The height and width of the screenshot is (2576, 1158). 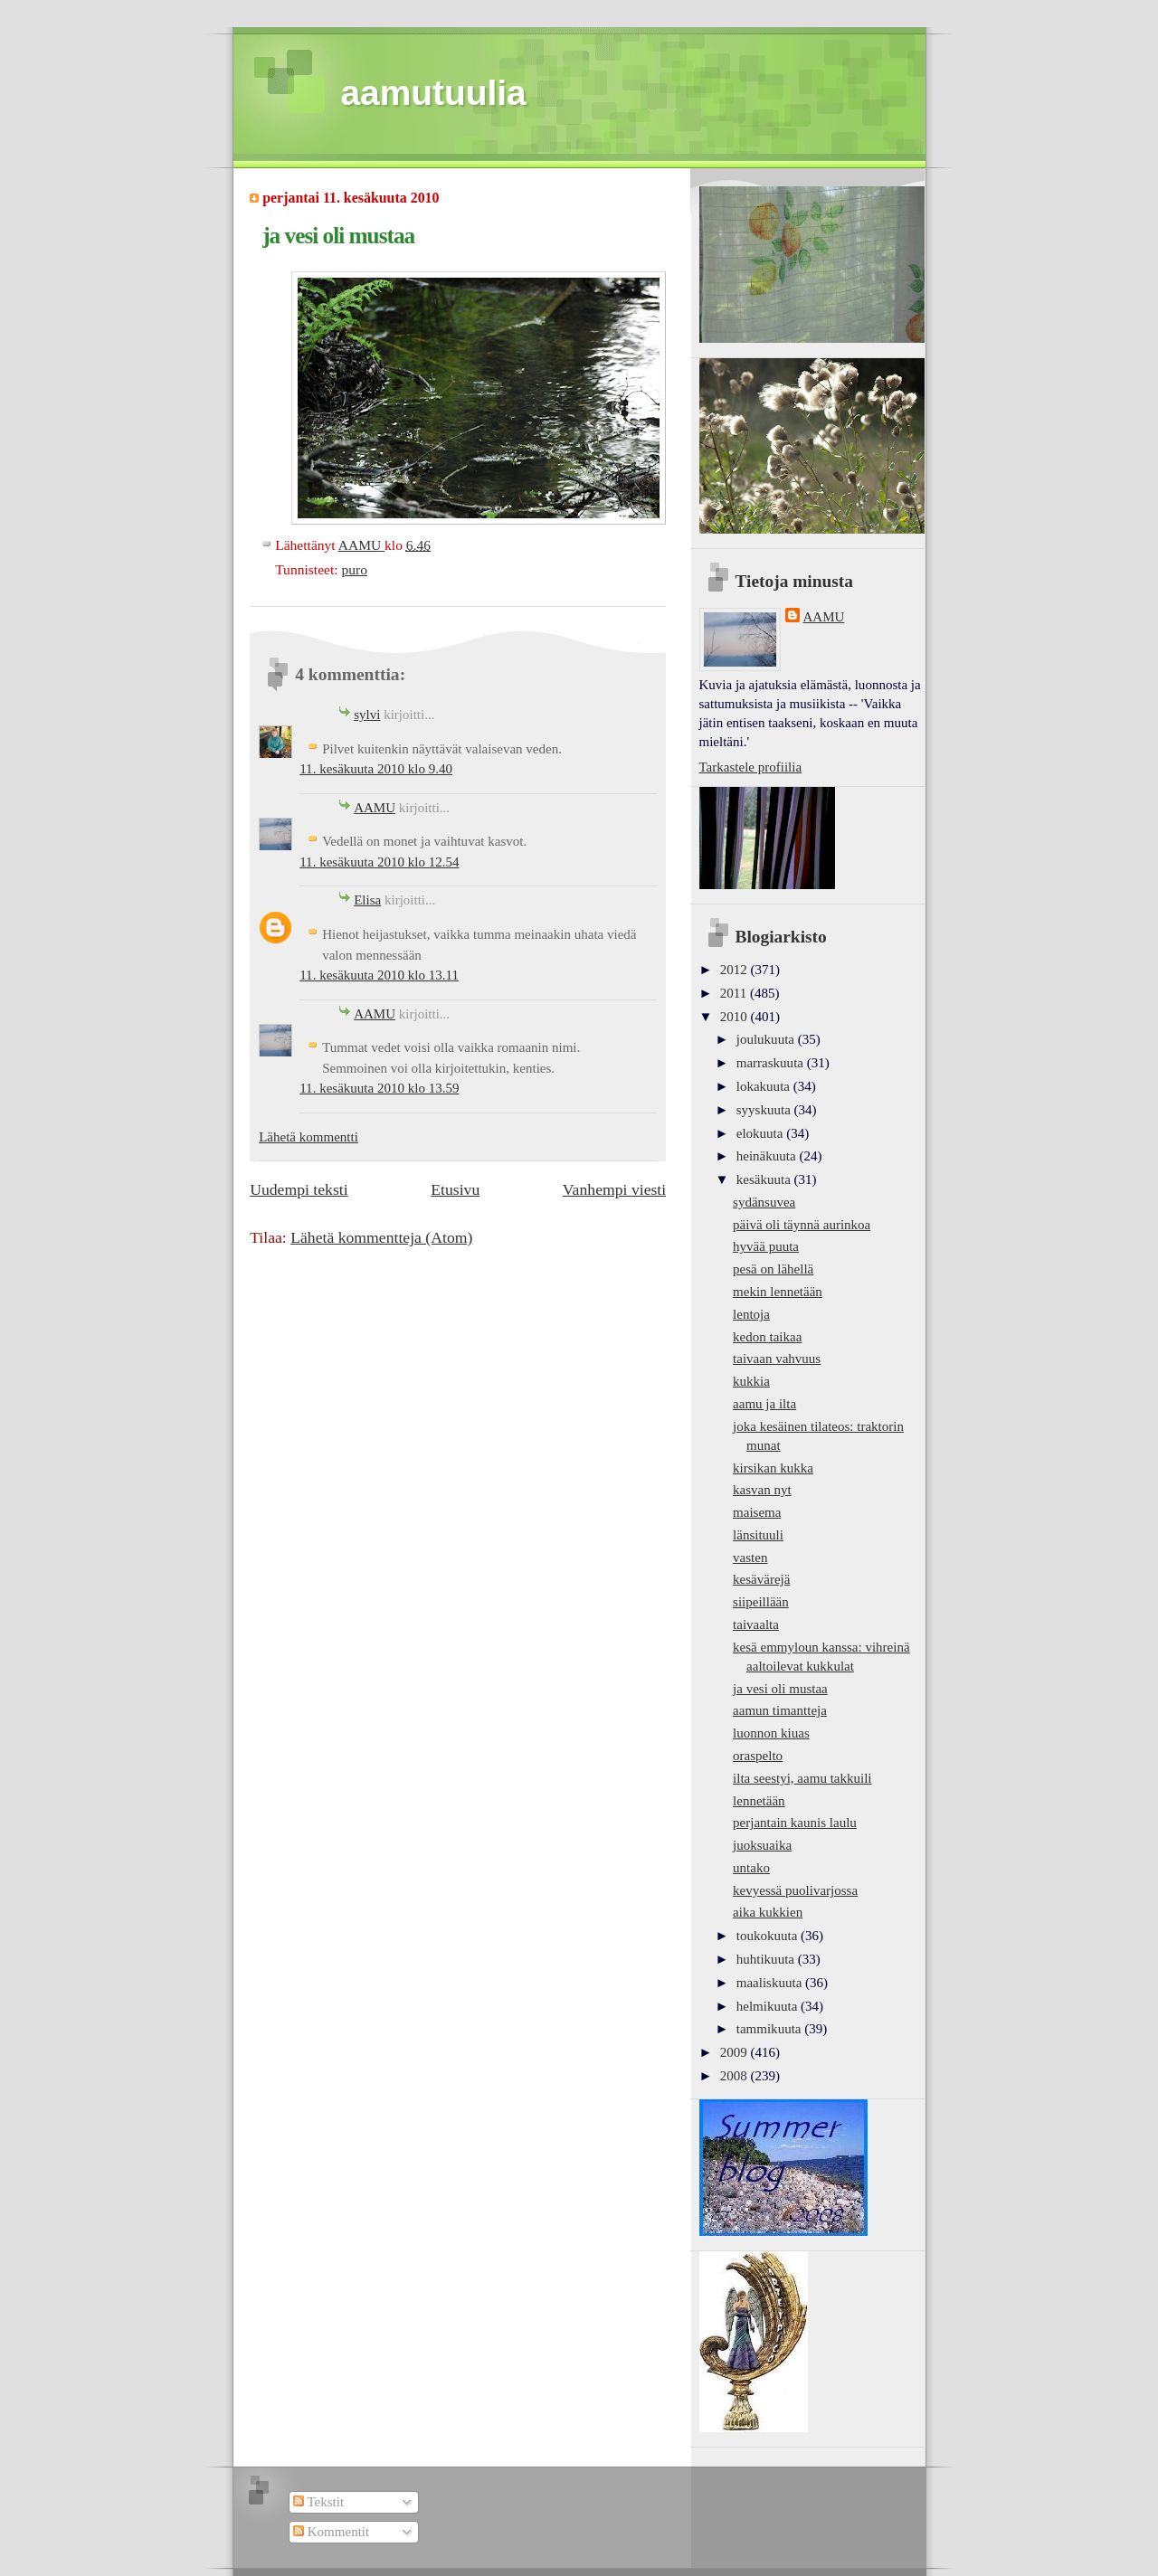 What do you see at coordinates (764, 1086) in the screenshot?
I see `lokakuuta` at bounding box center [764, 1086].